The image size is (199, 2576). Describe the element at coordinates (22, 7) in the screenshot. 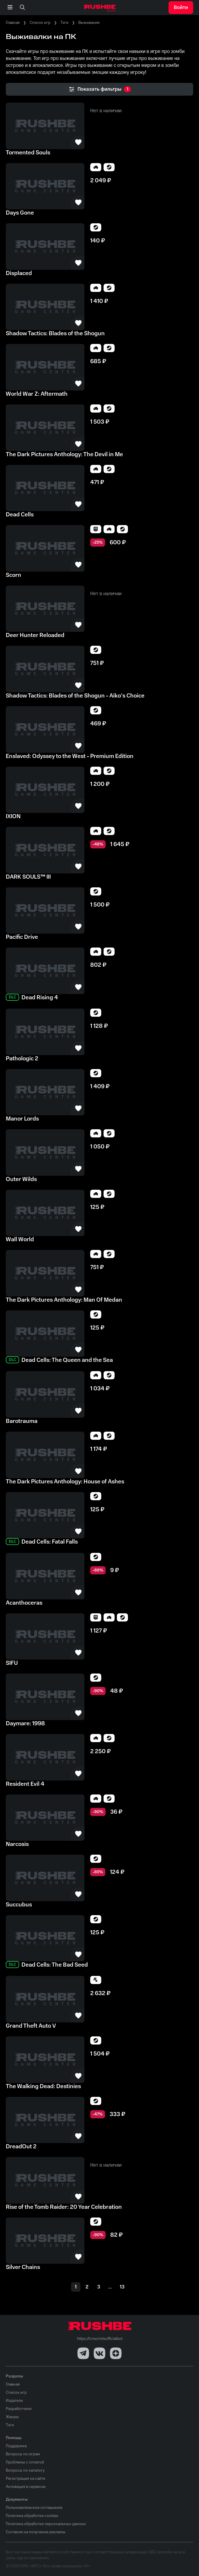

I see `[none]` at that location.